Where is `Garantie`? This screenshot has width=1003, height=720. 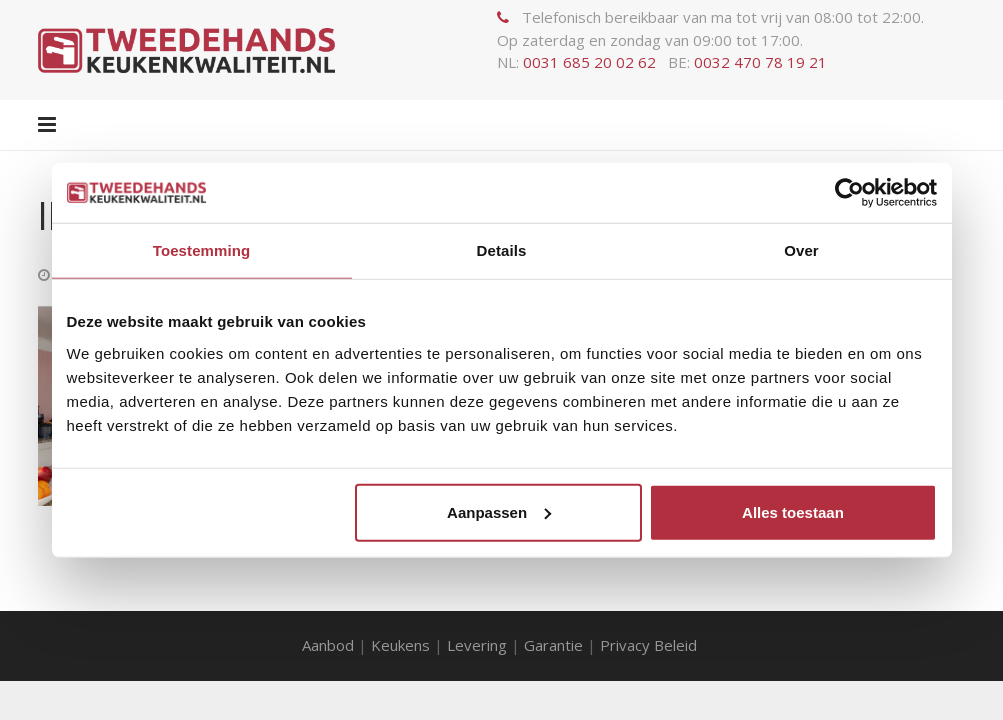 Garantie is located at coordinates (553, 645).